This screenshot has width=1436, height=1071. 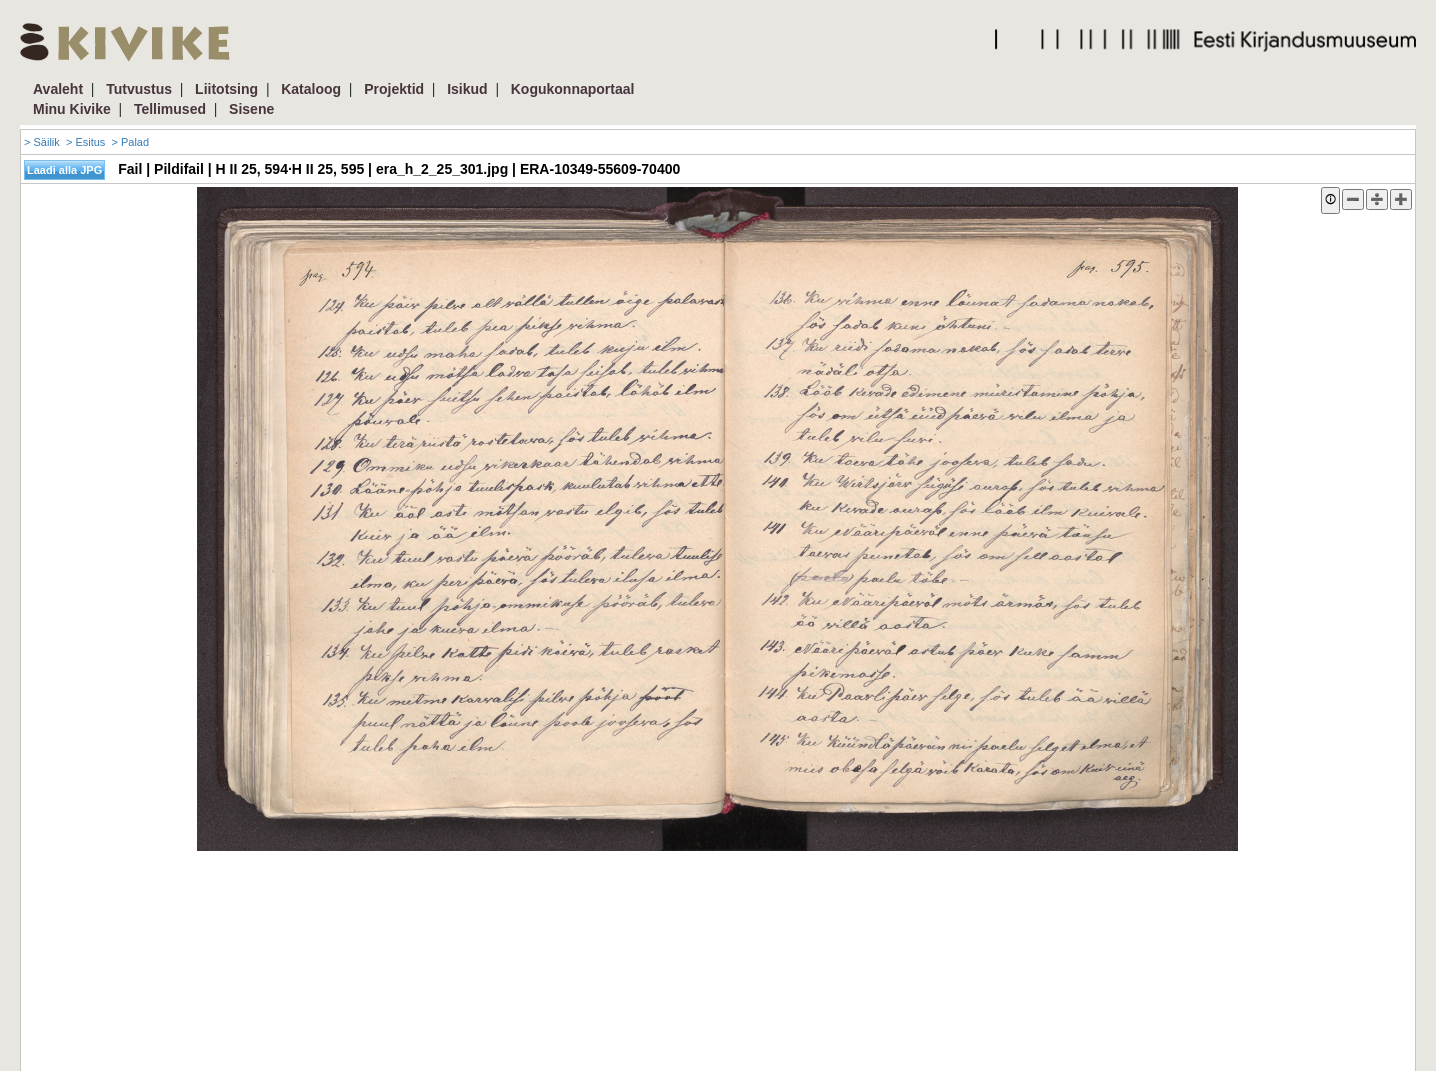 What do you see at coordinates (251, 109) in the screenshot?
I see `Sisene` at bounding box center [251, 109].